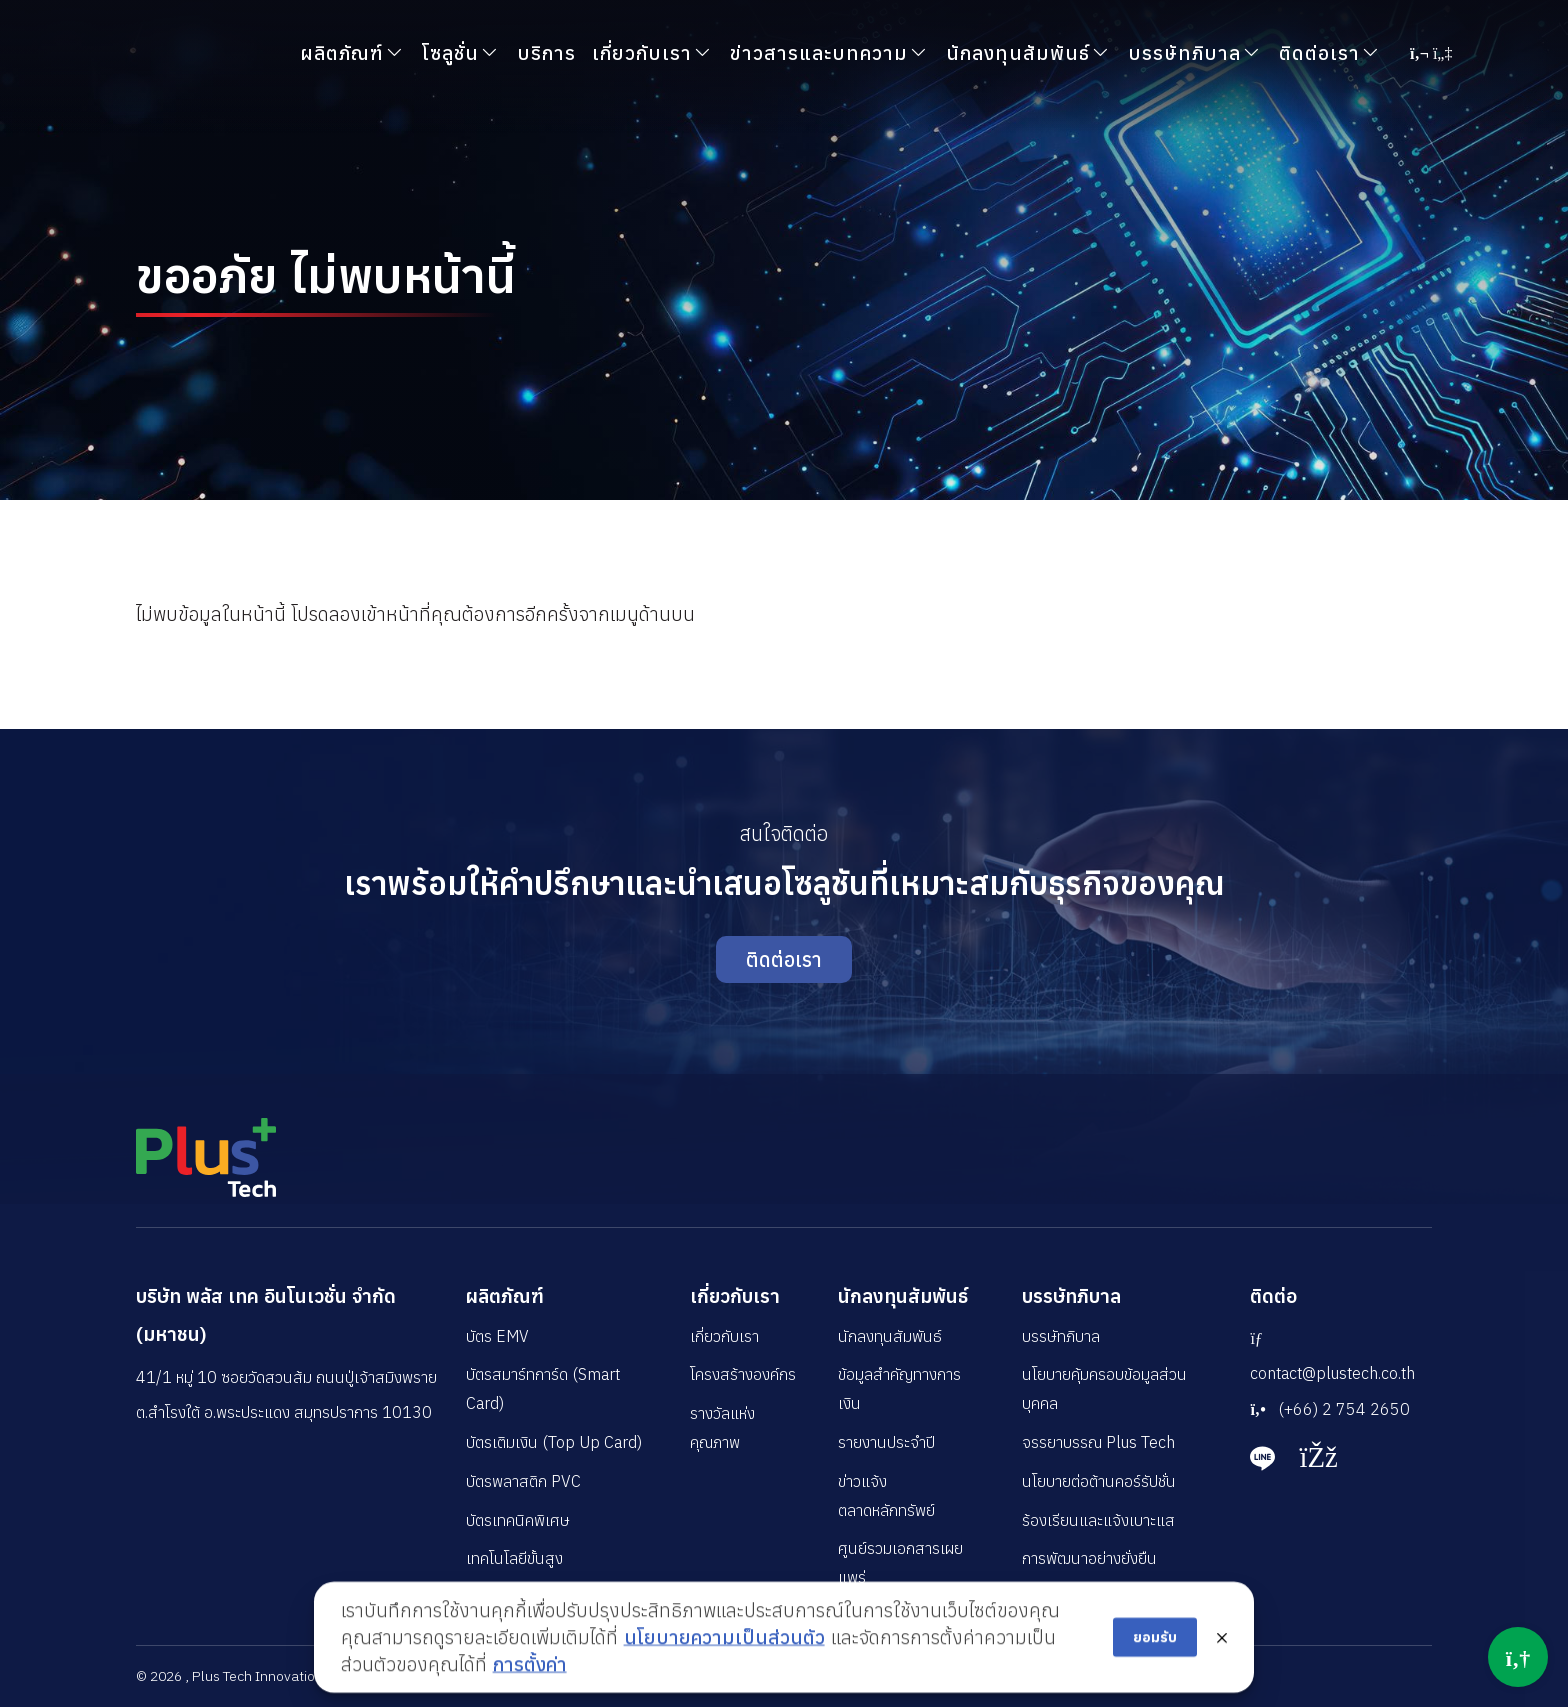 This screenshot has height=1707, width=1568. Describe the element at coordinates (784, 959) in the screenshot. I see `ติดต่อเรา` at that location.